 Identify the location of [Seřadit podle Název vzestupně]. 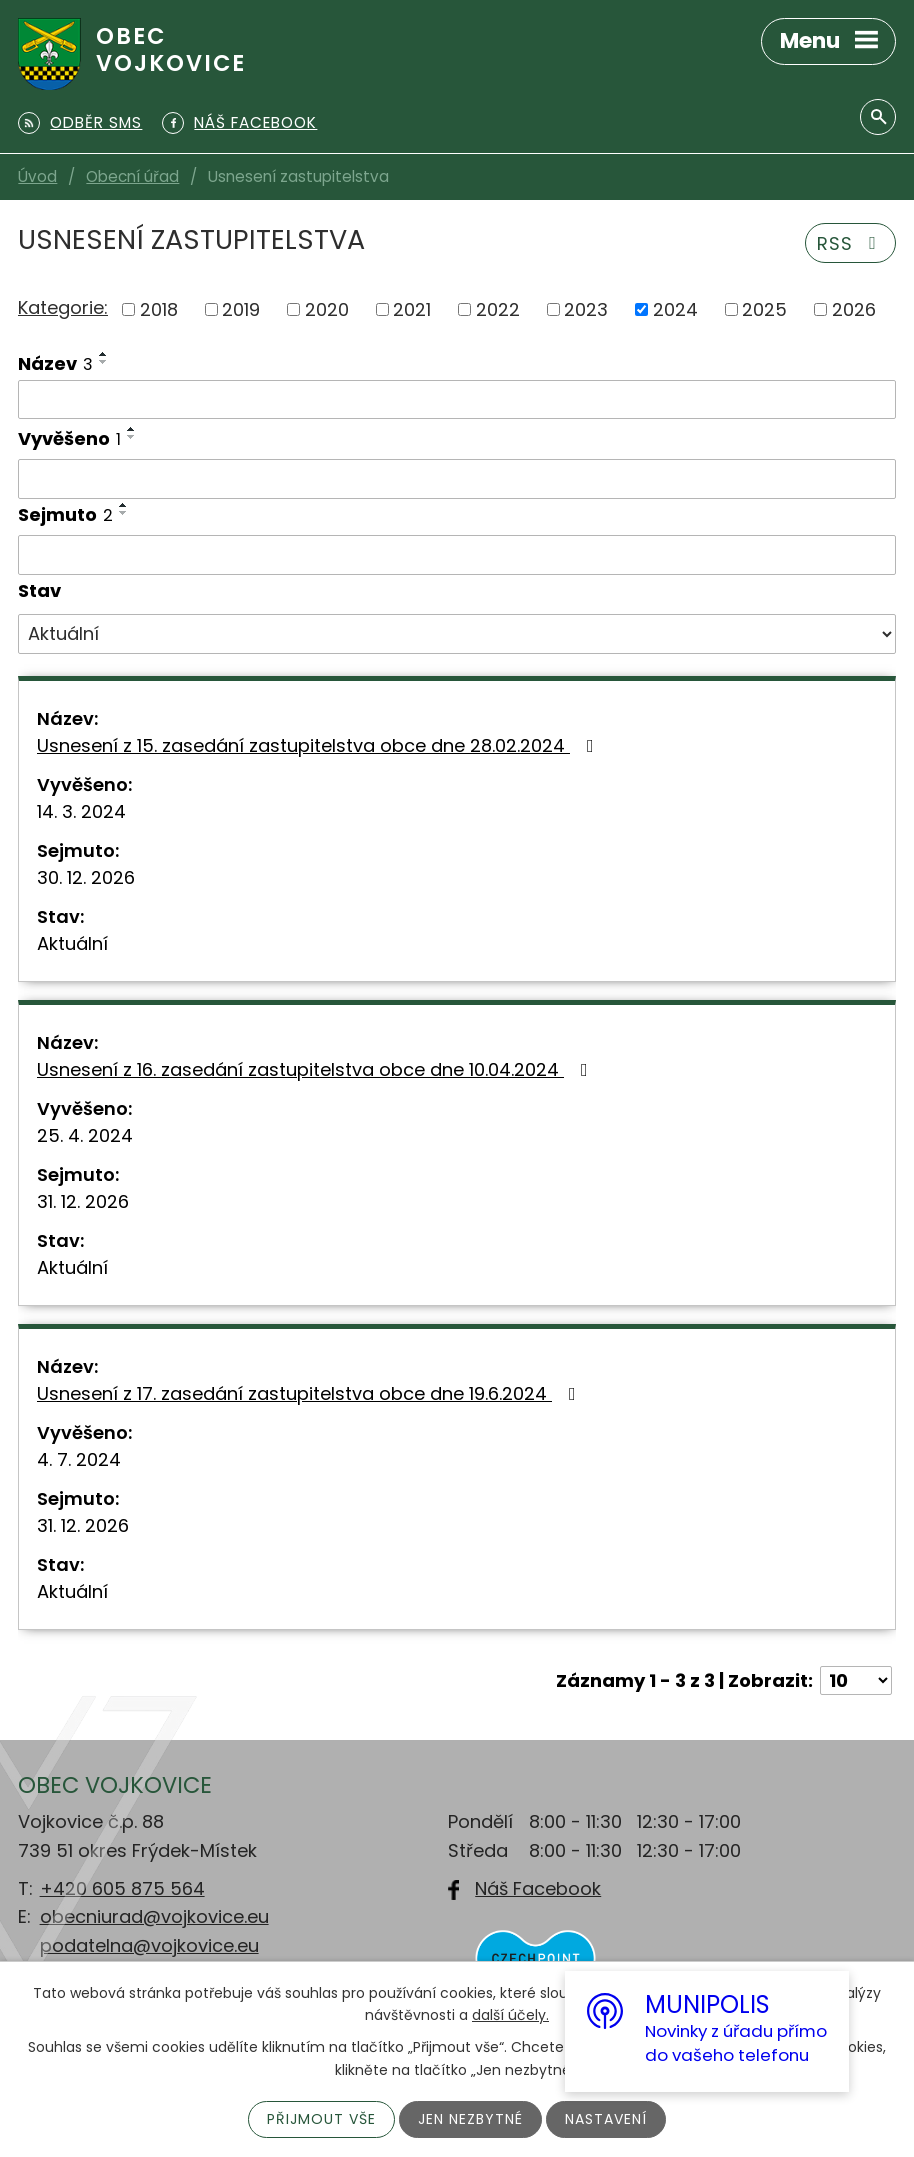
(104, 354).